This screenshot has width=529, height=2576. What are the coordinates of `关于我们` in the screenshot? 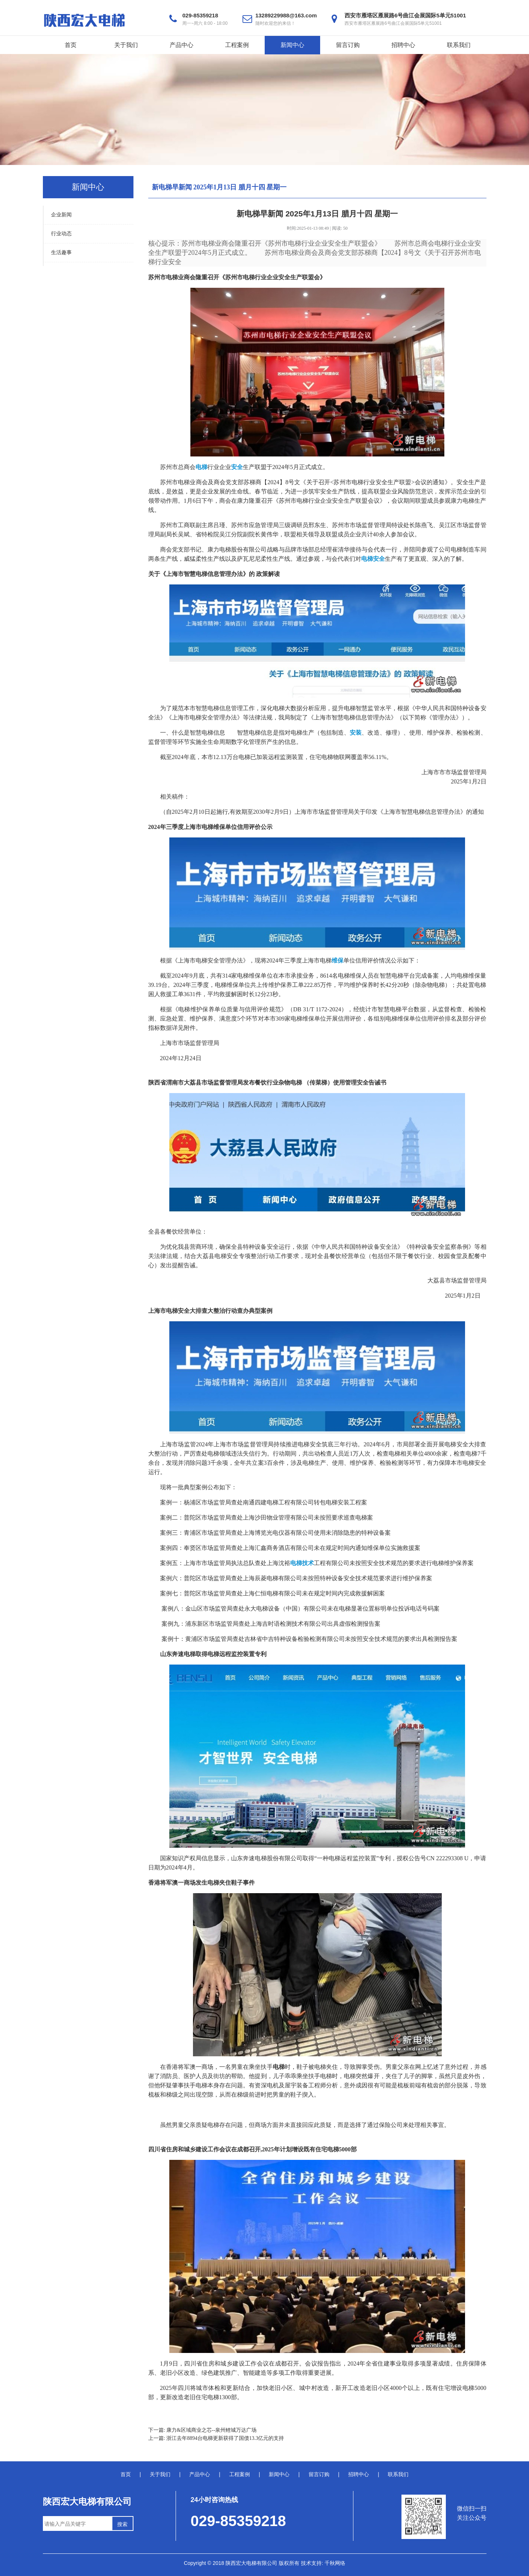 It's located at (126, 45).